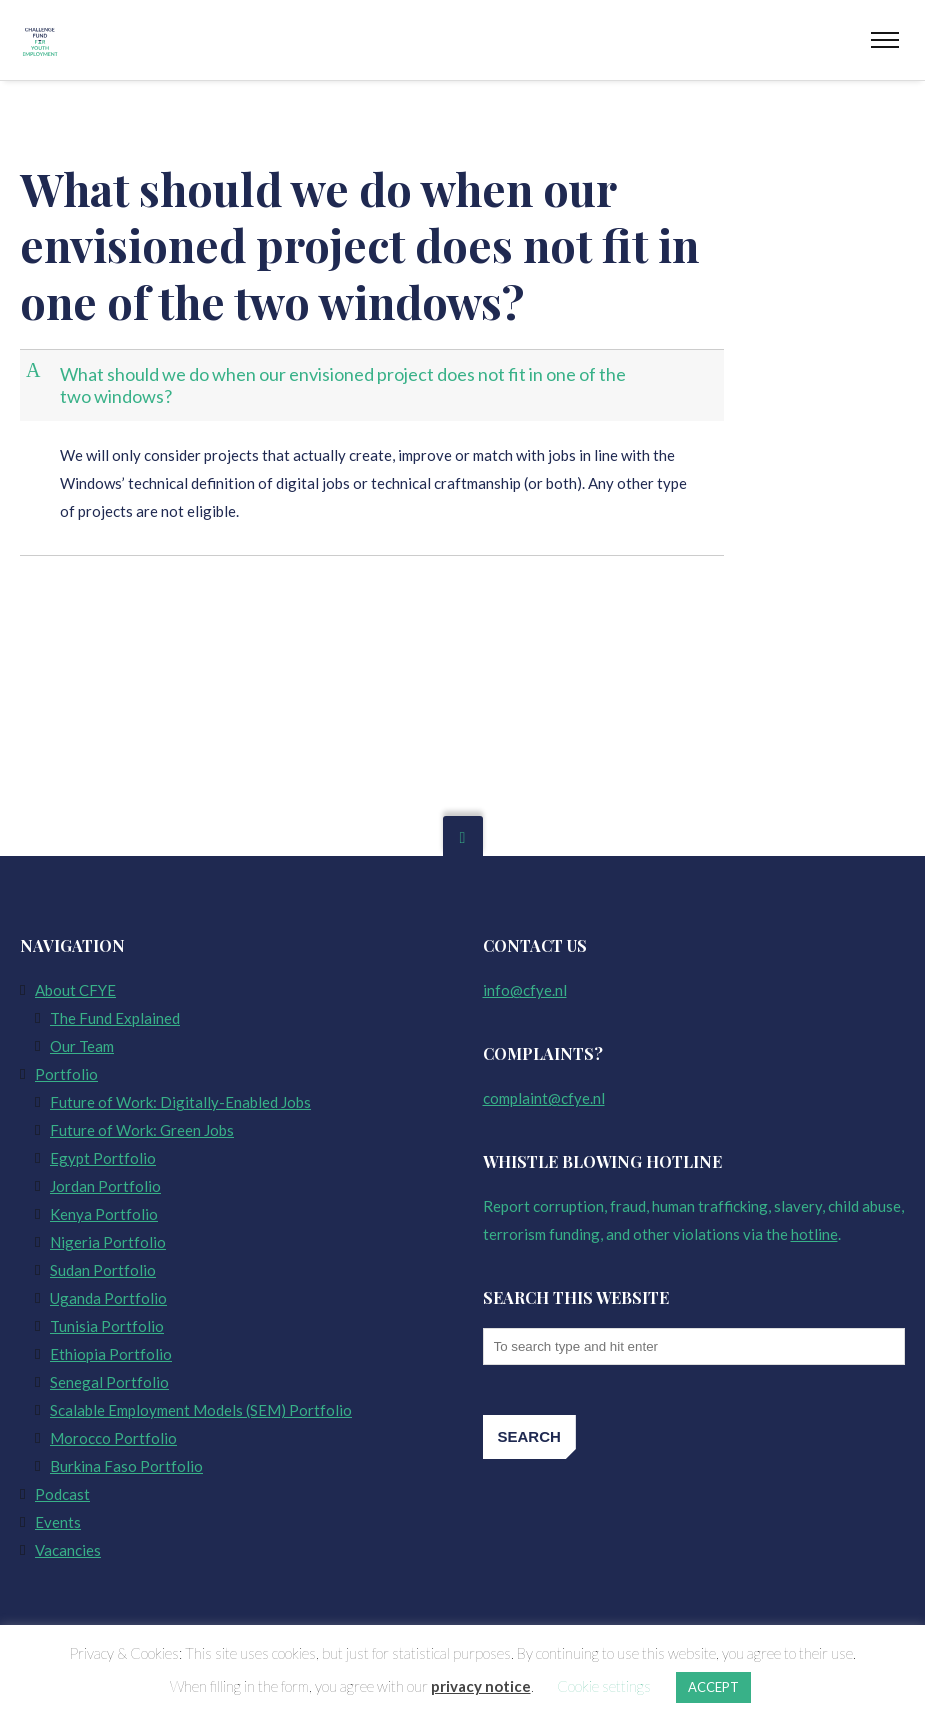 Image resolution: width=925 pixels, height=1720 pixels. Describe the element at coordinates (814, 1234) in the screenshot. I see `hotline` at that location.